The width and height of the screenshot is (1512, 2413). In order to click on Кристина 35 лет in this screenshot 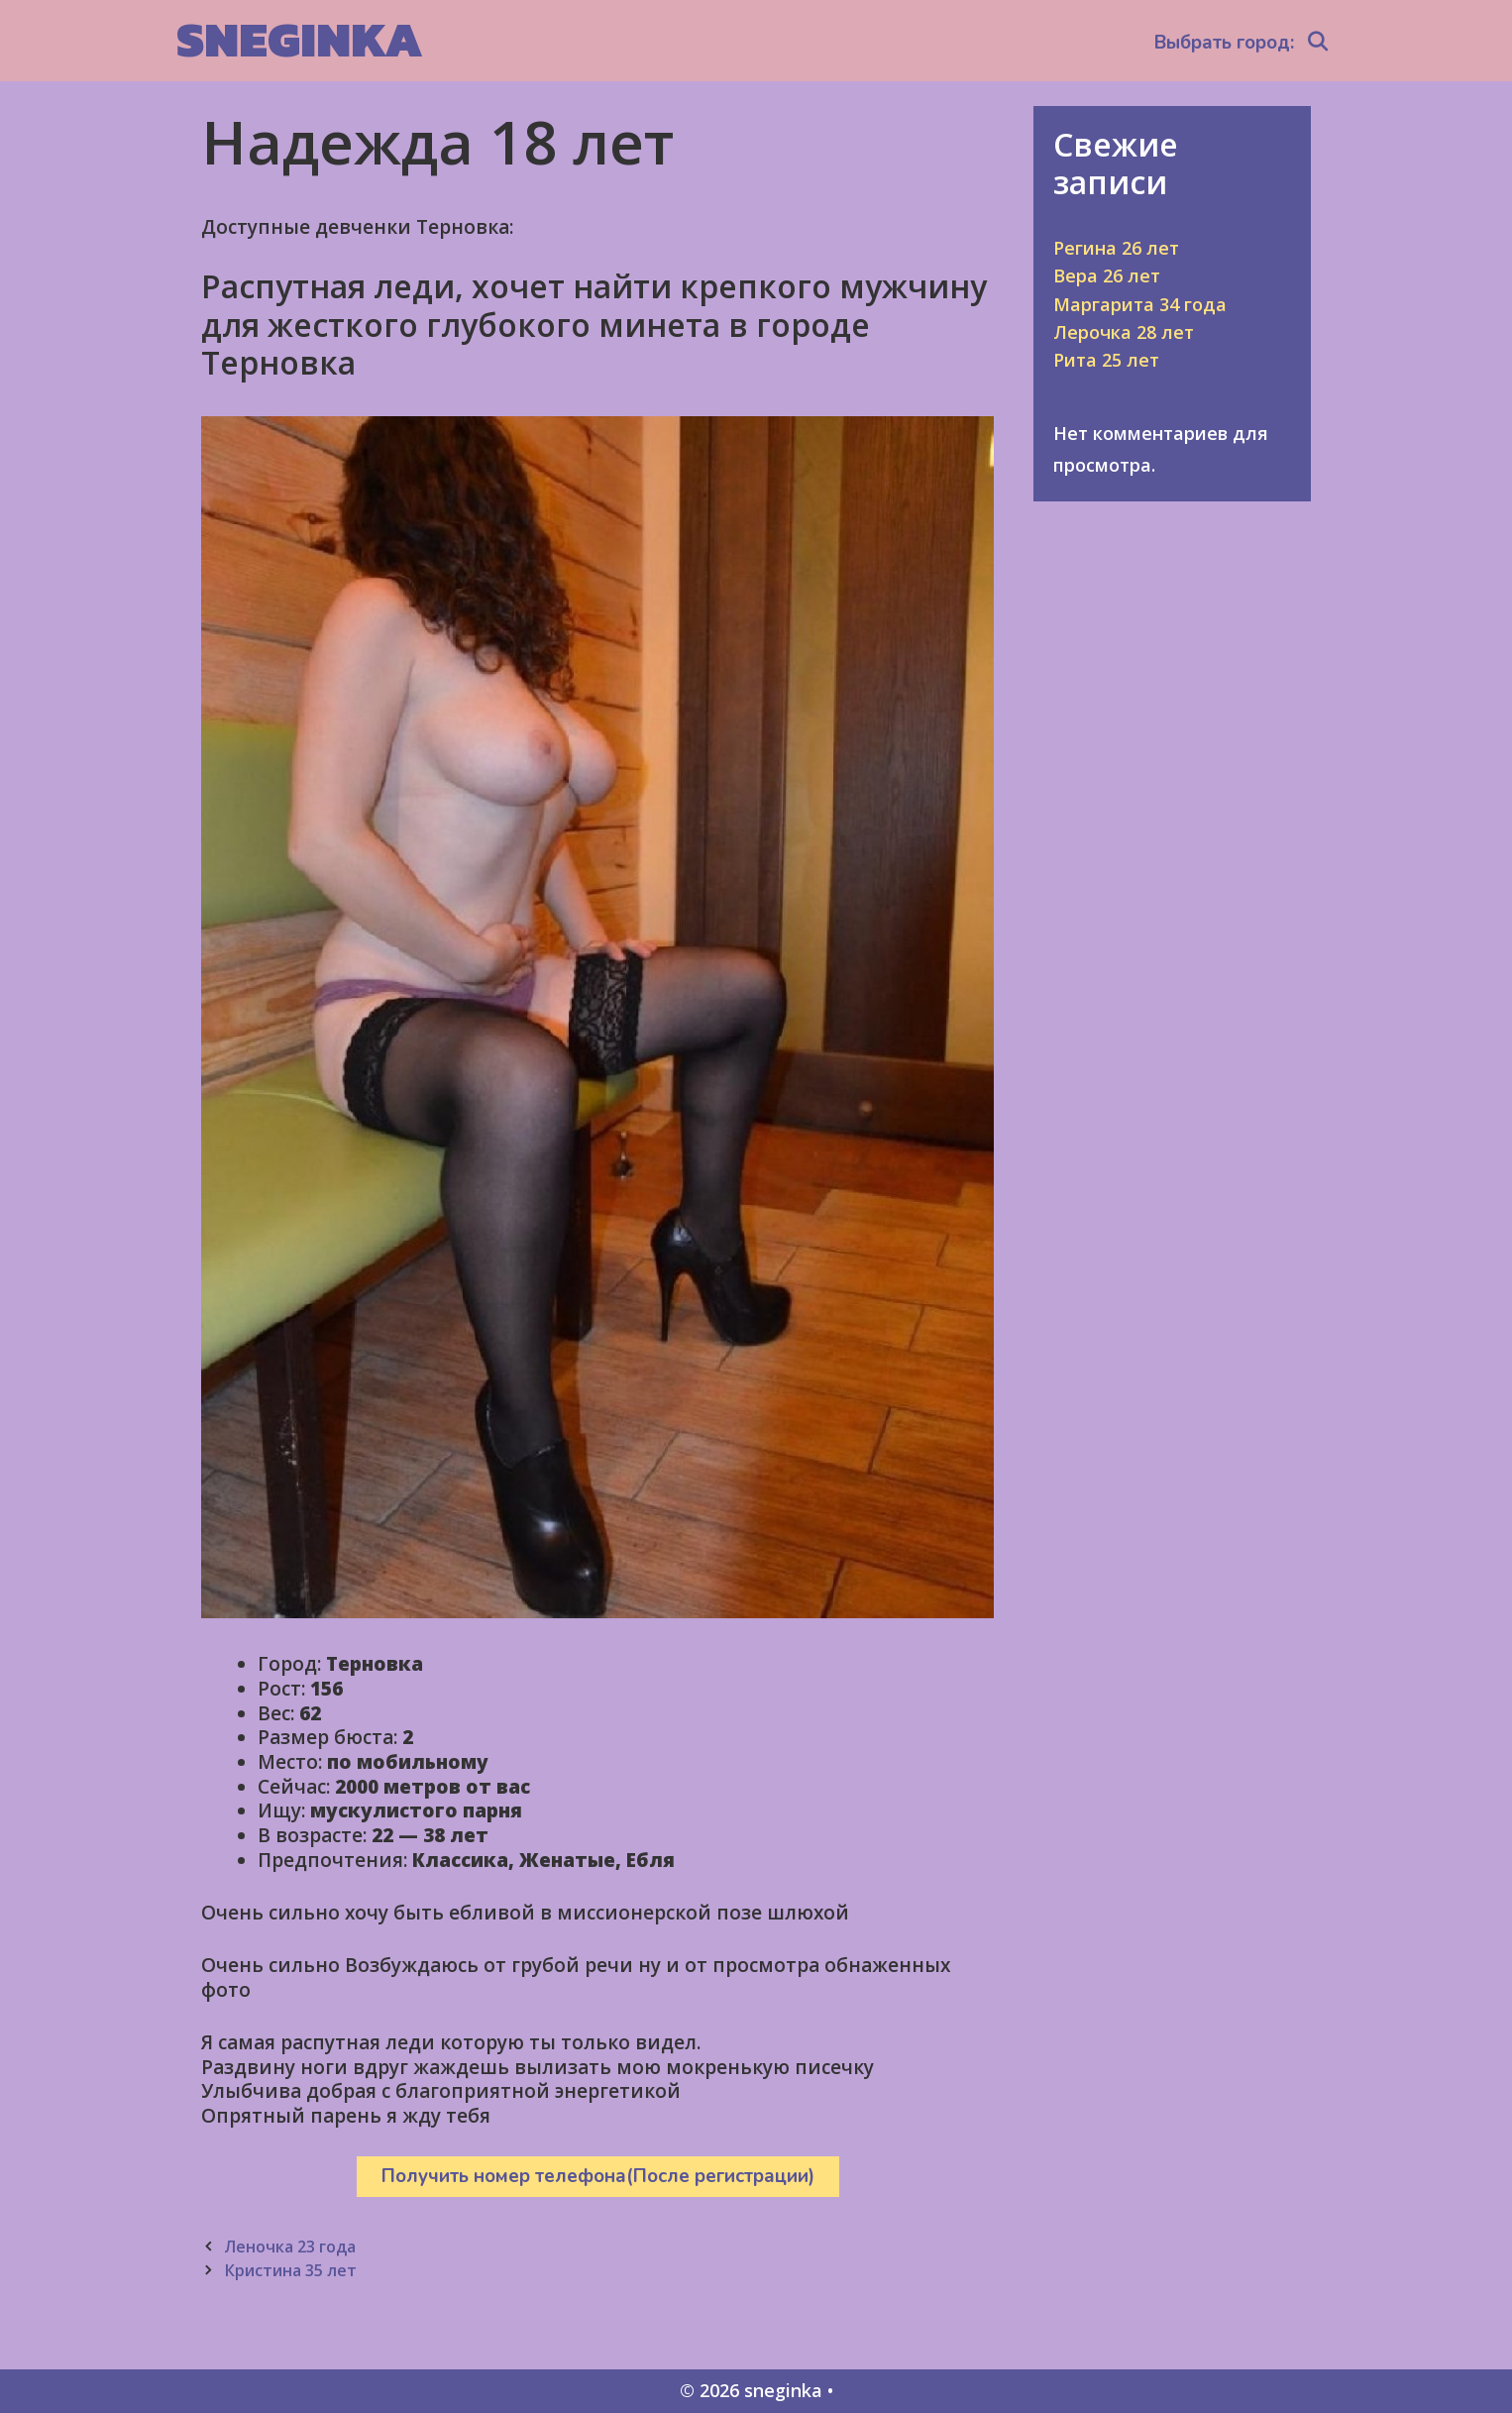, I will do `click(290, 2270)`.